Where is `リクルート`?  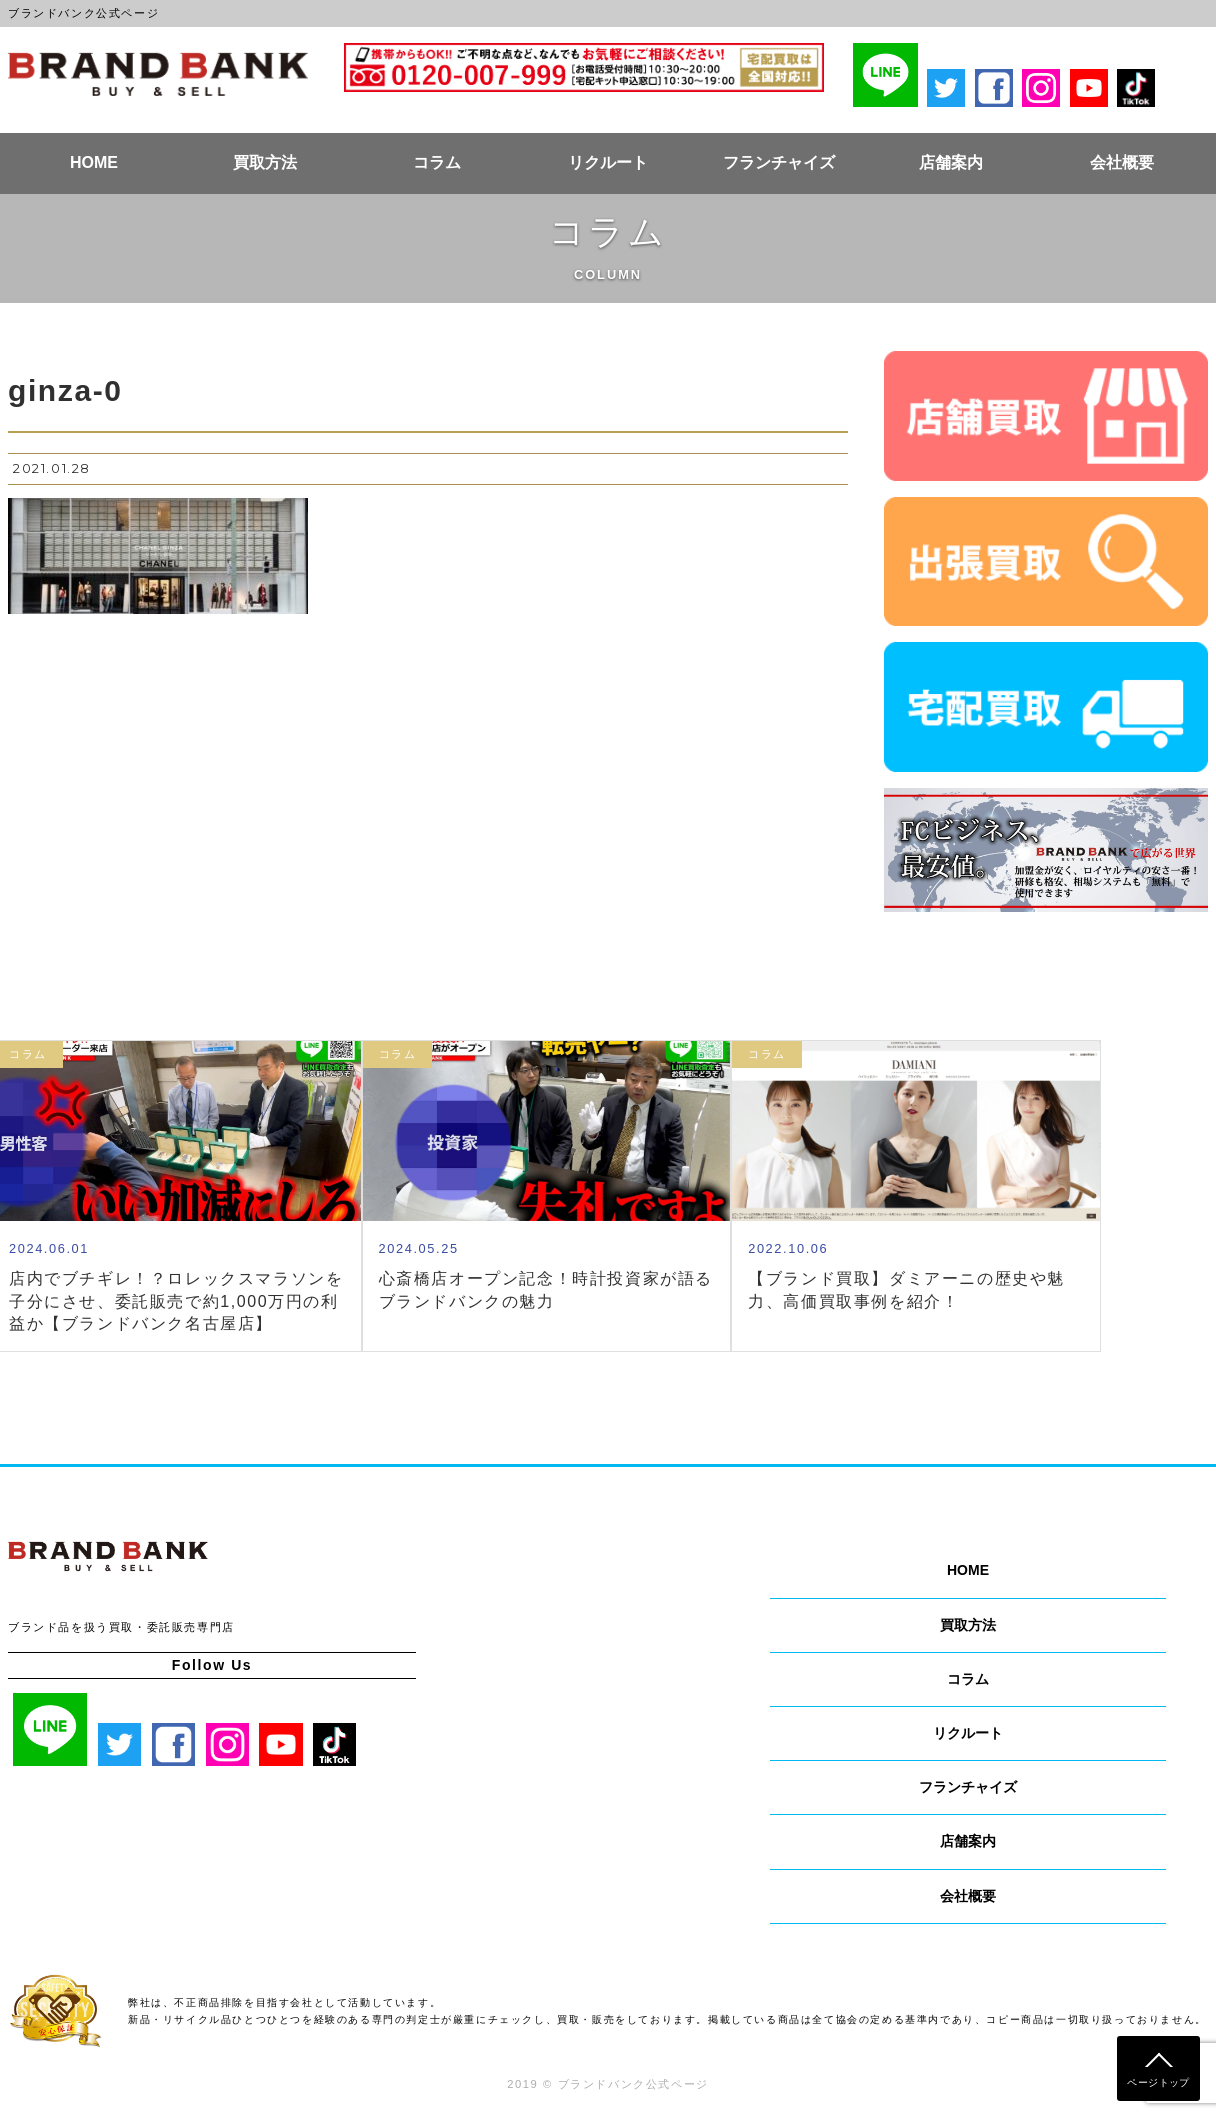 リクルート is located at coordinates (608, 162).